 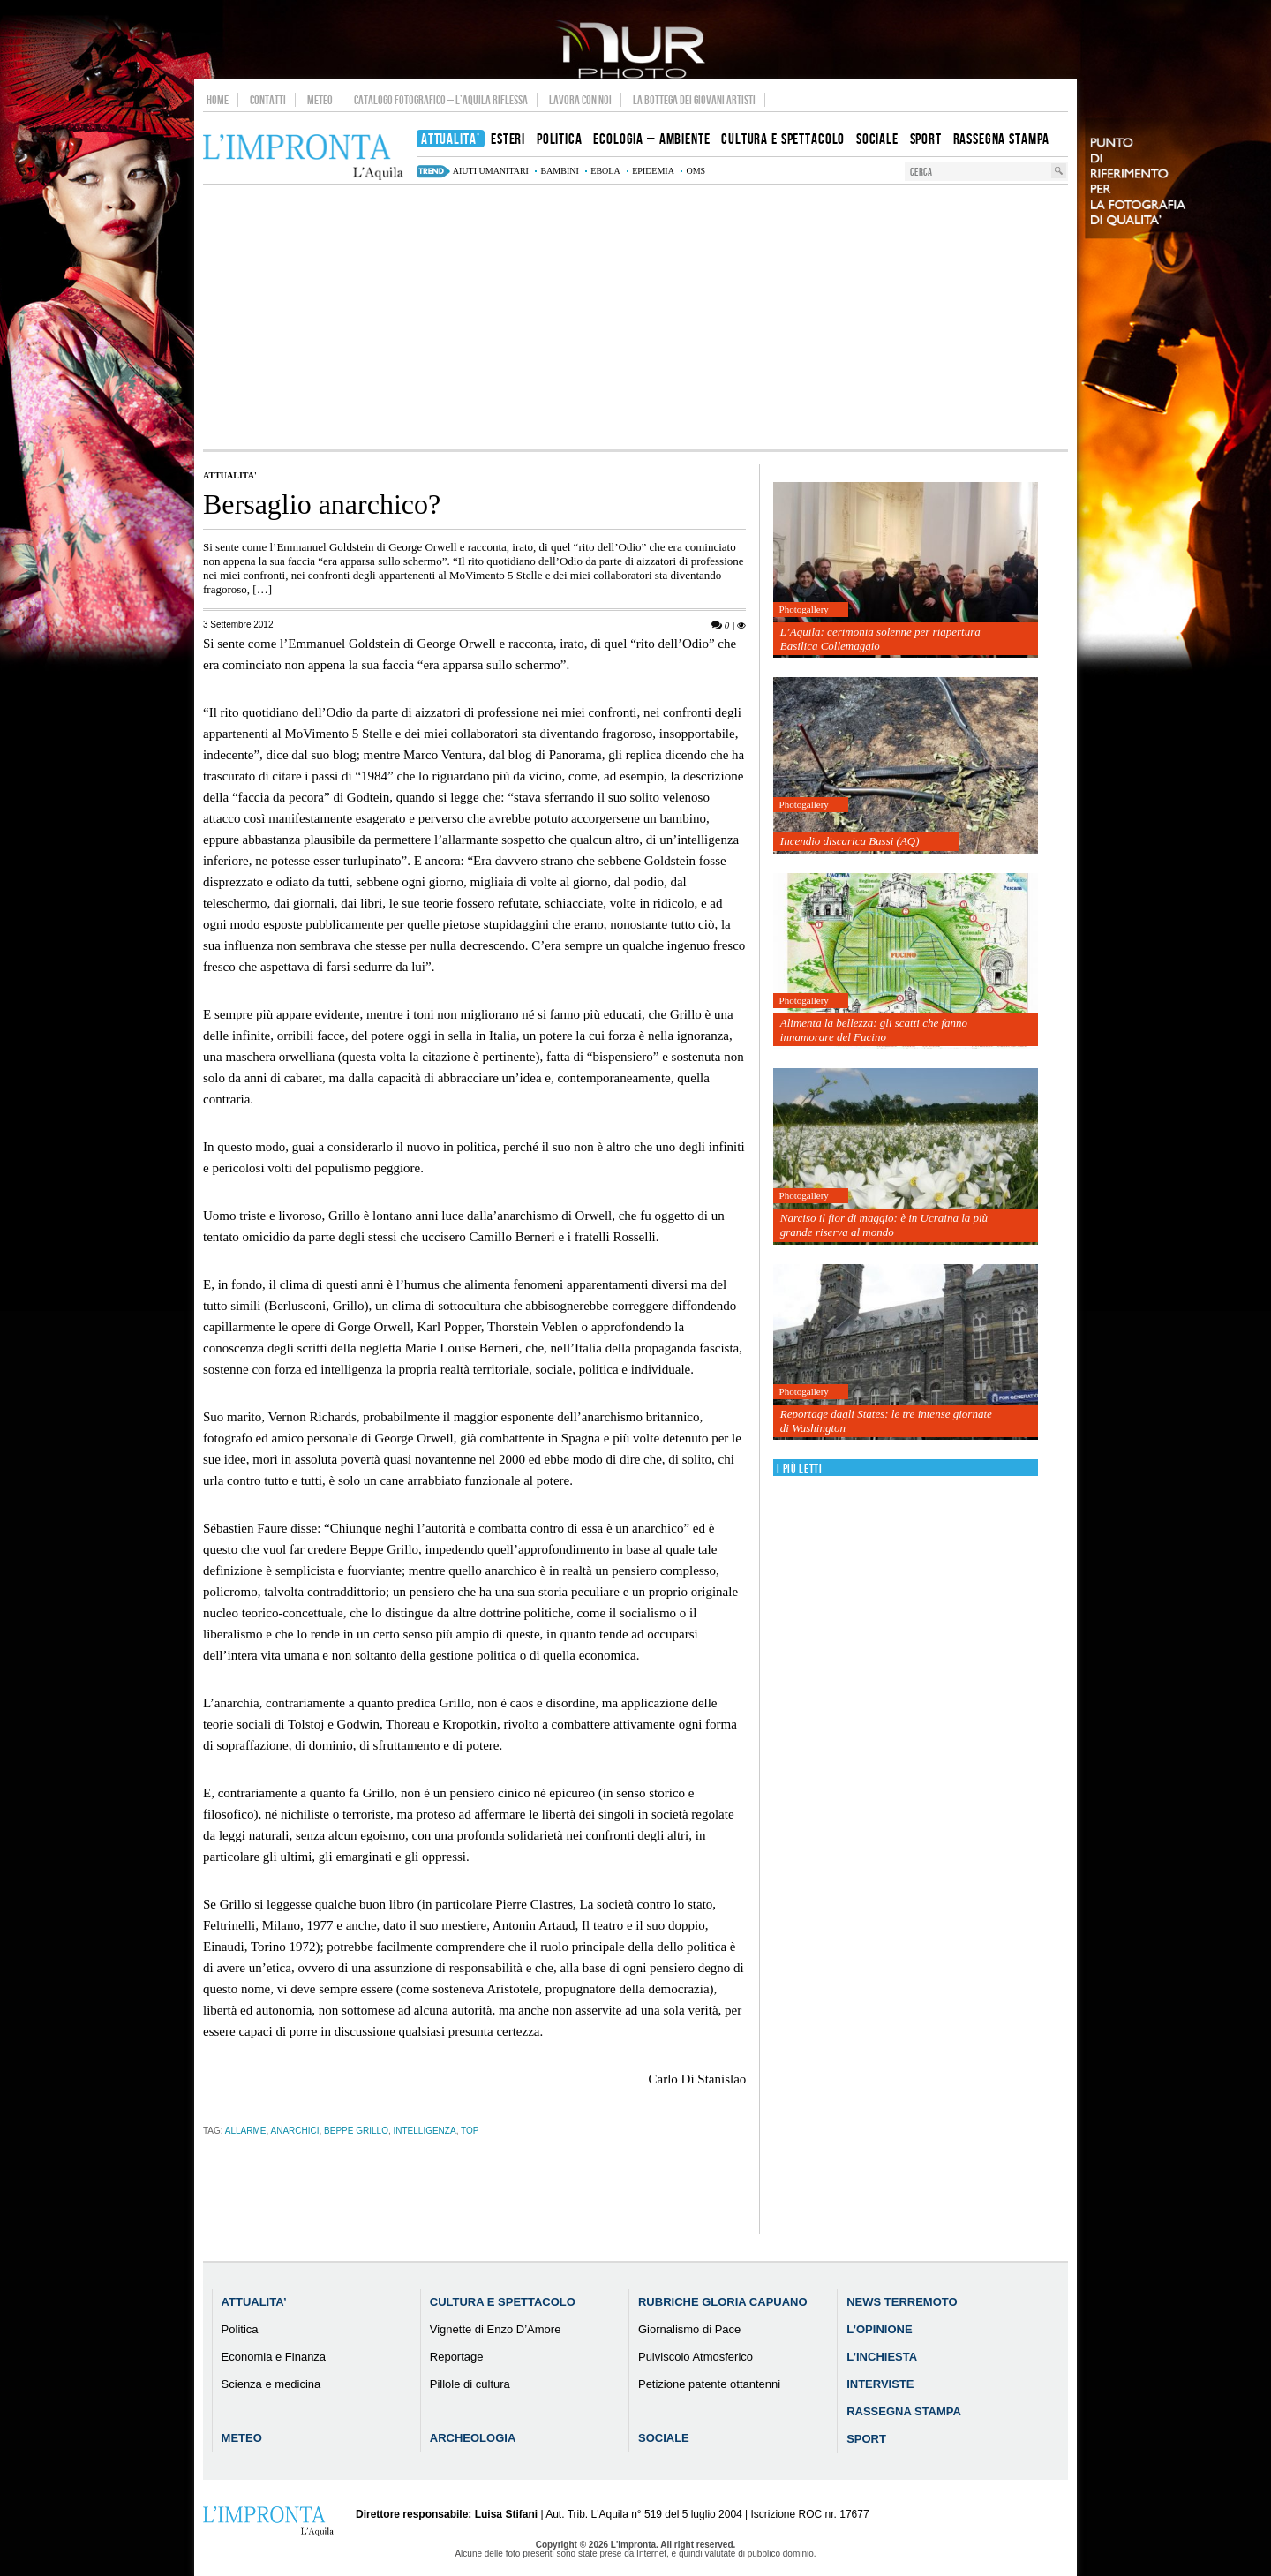 I want to click on Pillole di cultura, so click(x=470, y=2384).